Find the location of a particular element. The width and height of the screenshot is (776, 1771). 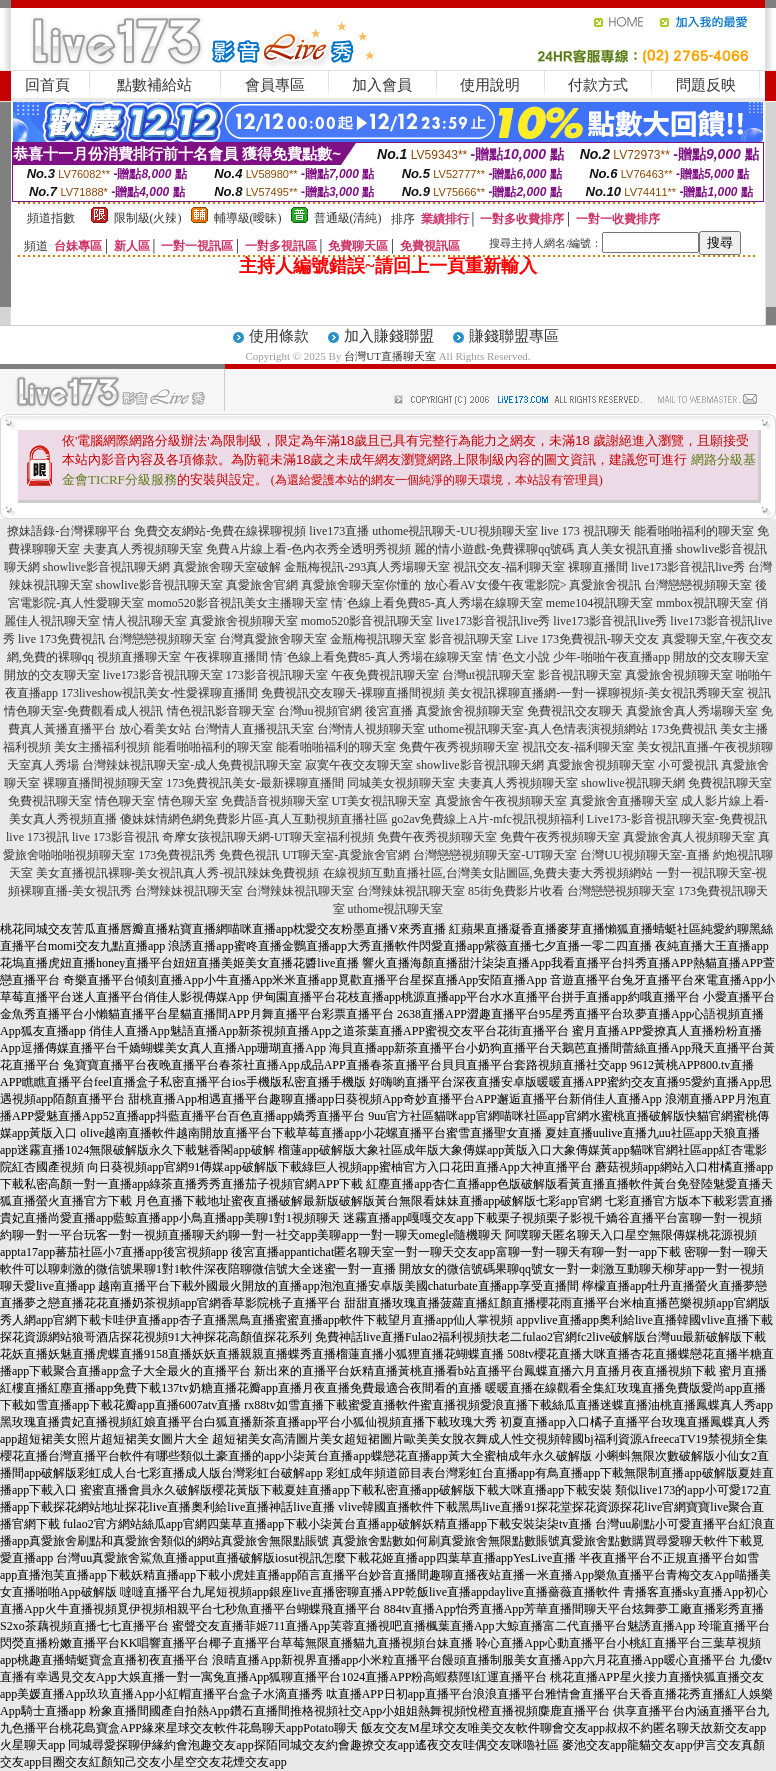

傻妹妺情網色網免費影片區-真人互動視頻直播社區 is located at coordinates (254, 819).